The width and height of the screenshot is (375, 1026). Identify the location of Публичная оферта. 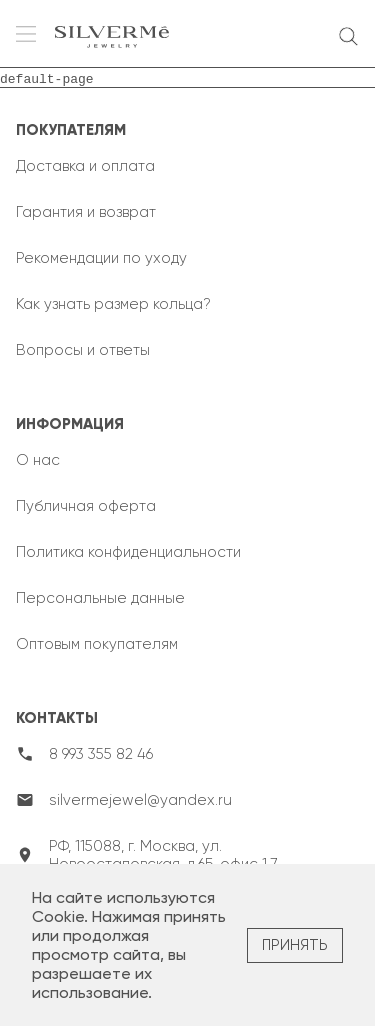
(86, 506).